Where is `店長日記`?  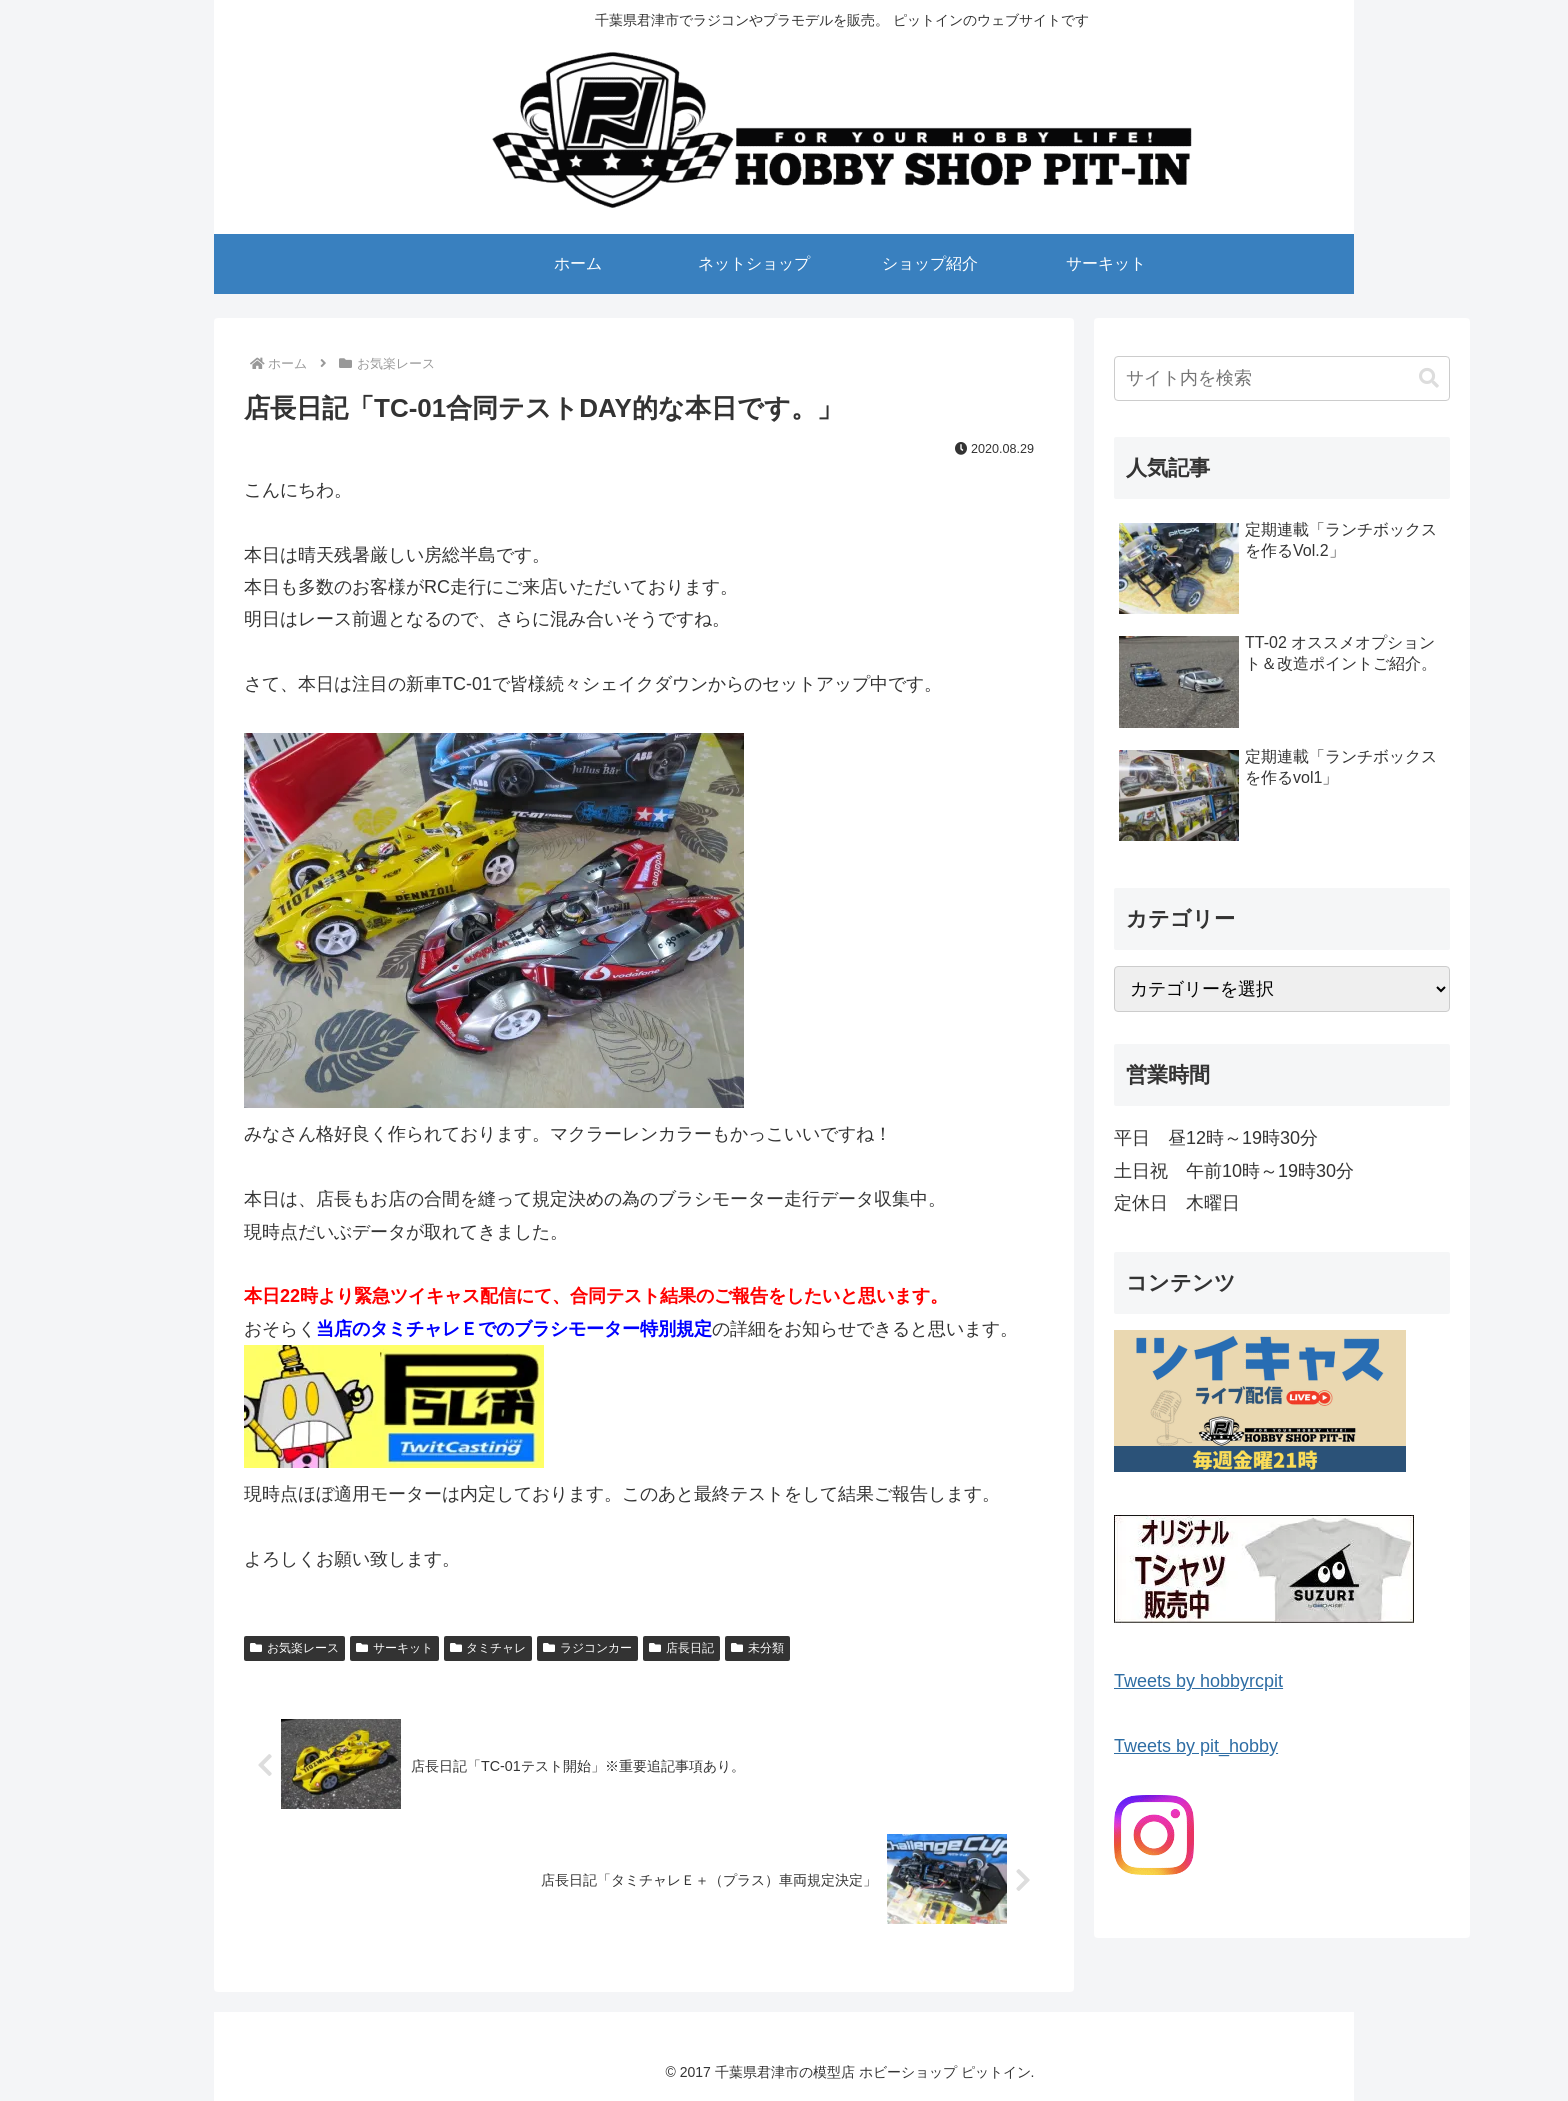 店長日記 is located at coordinates (681, 1648).